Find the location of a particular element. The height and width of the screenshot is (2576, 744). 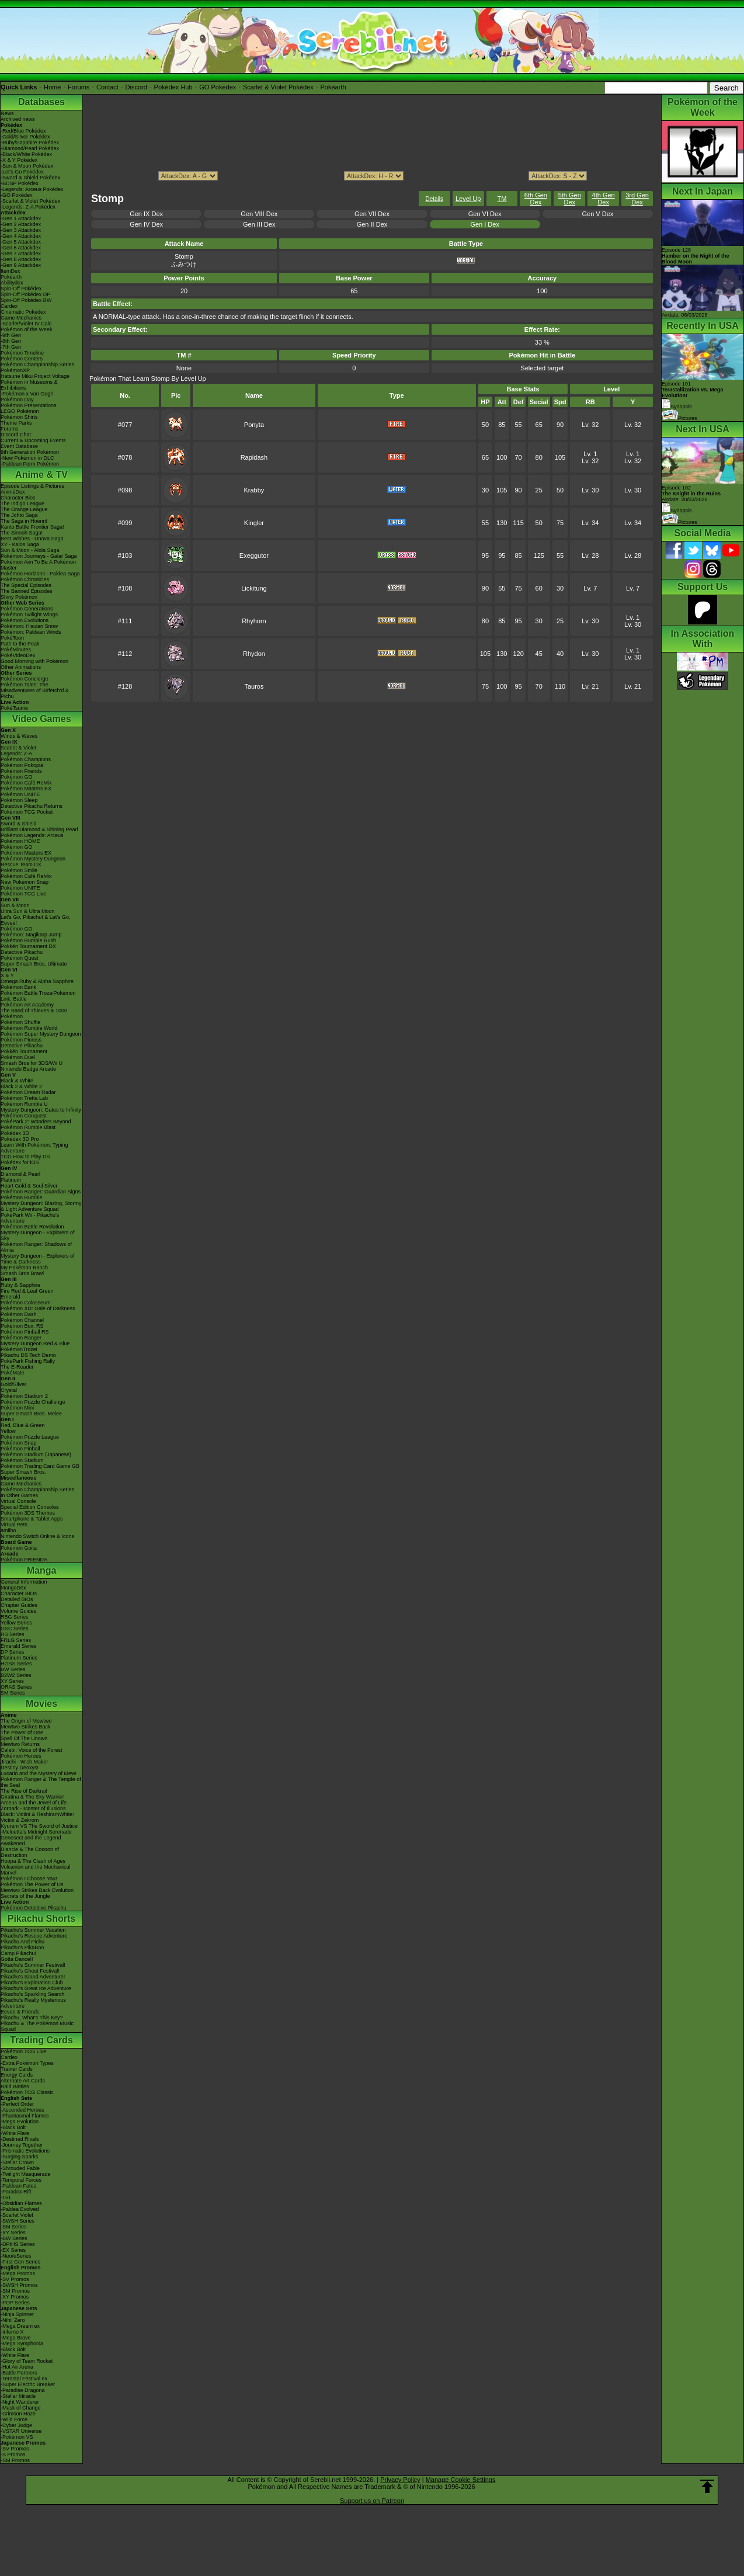

Pokémon Rumble Blast is located at coordinates (28, 1127).